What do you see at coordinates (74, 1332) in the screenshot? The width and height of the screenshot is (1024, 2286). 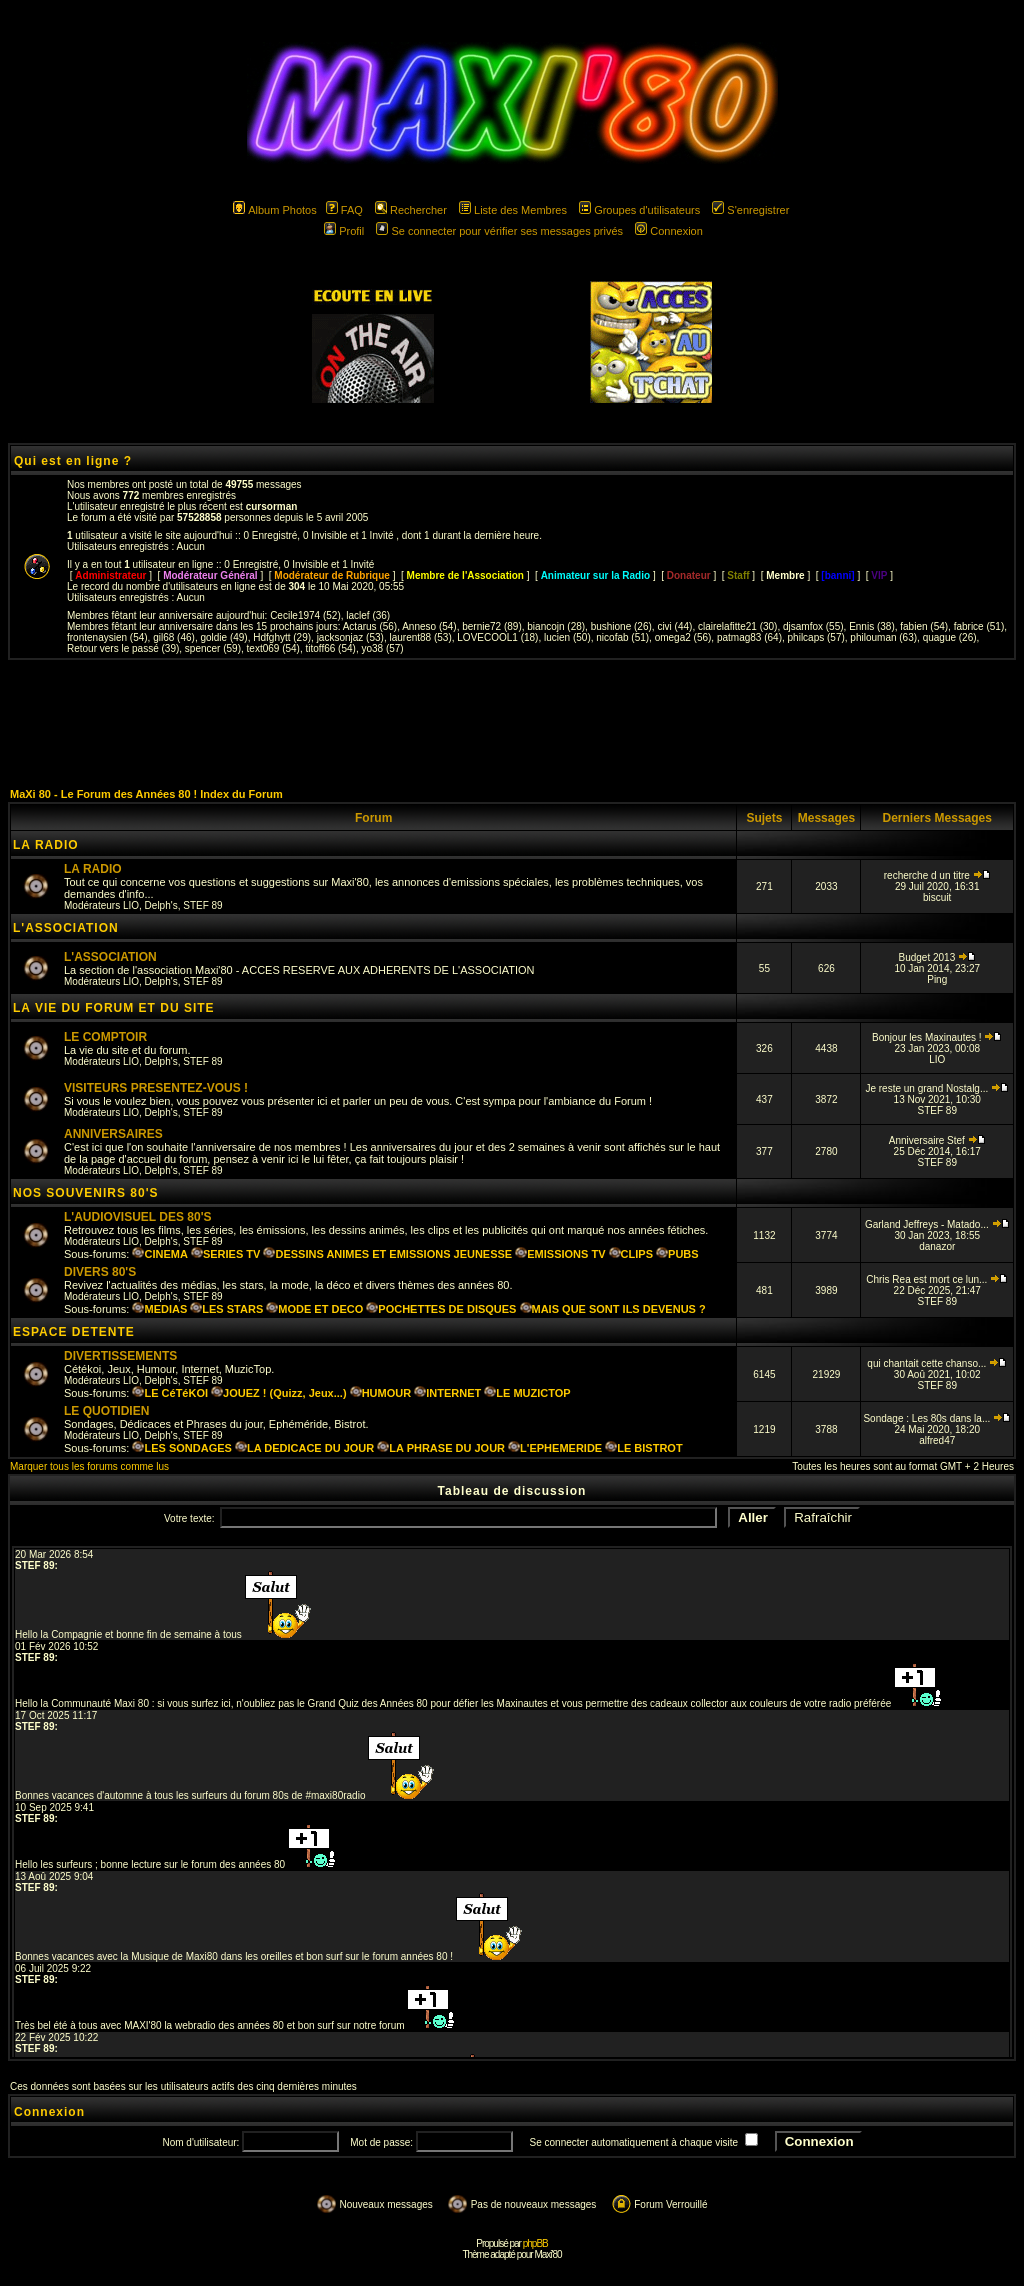 I see `ESPACE DETENTE` at bounding box center [74, 1332].